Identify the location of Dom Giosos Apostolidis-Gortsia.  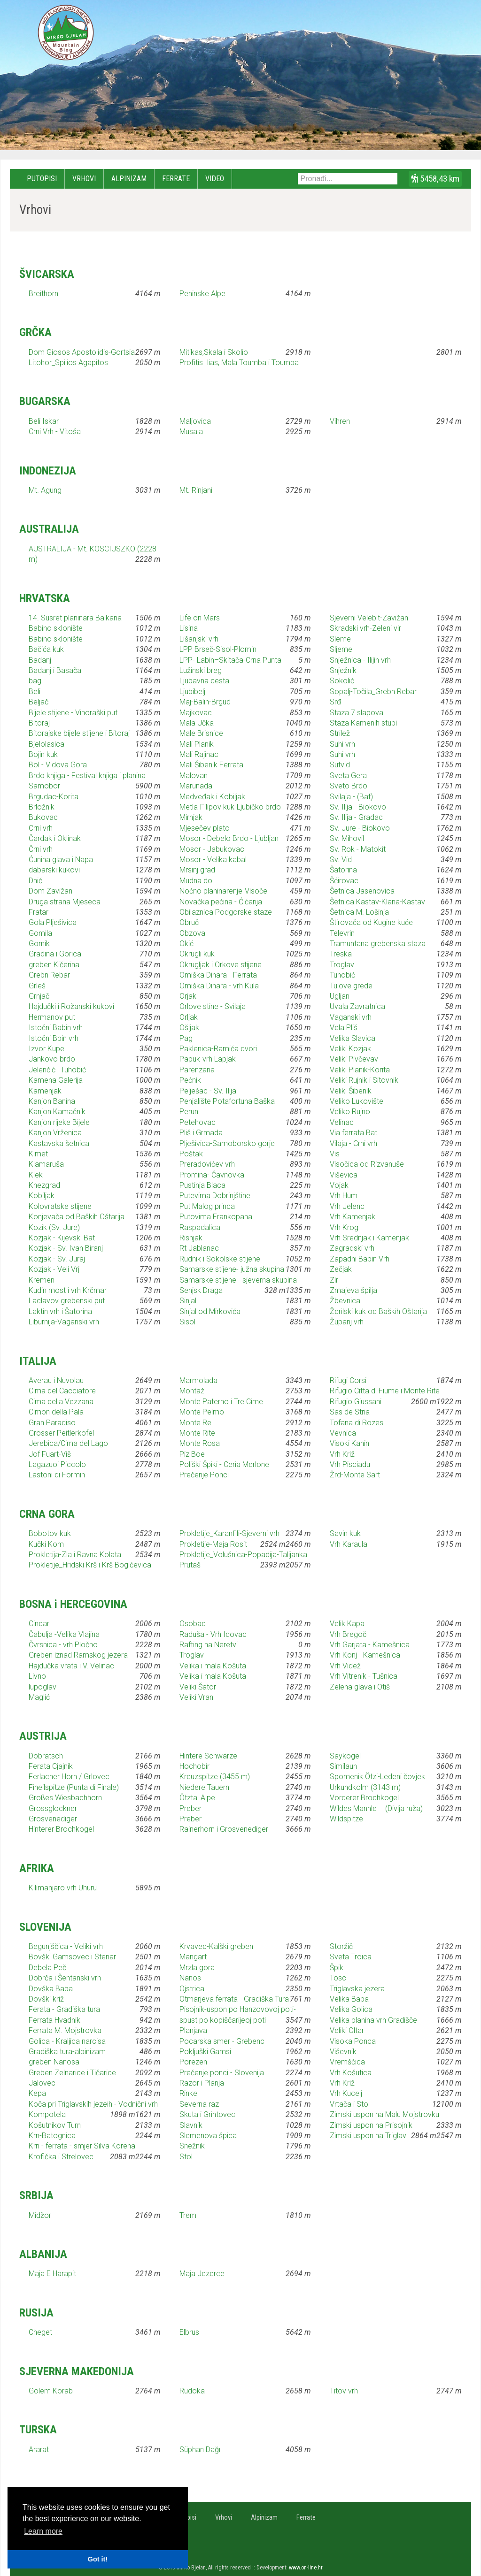
(82, 352).